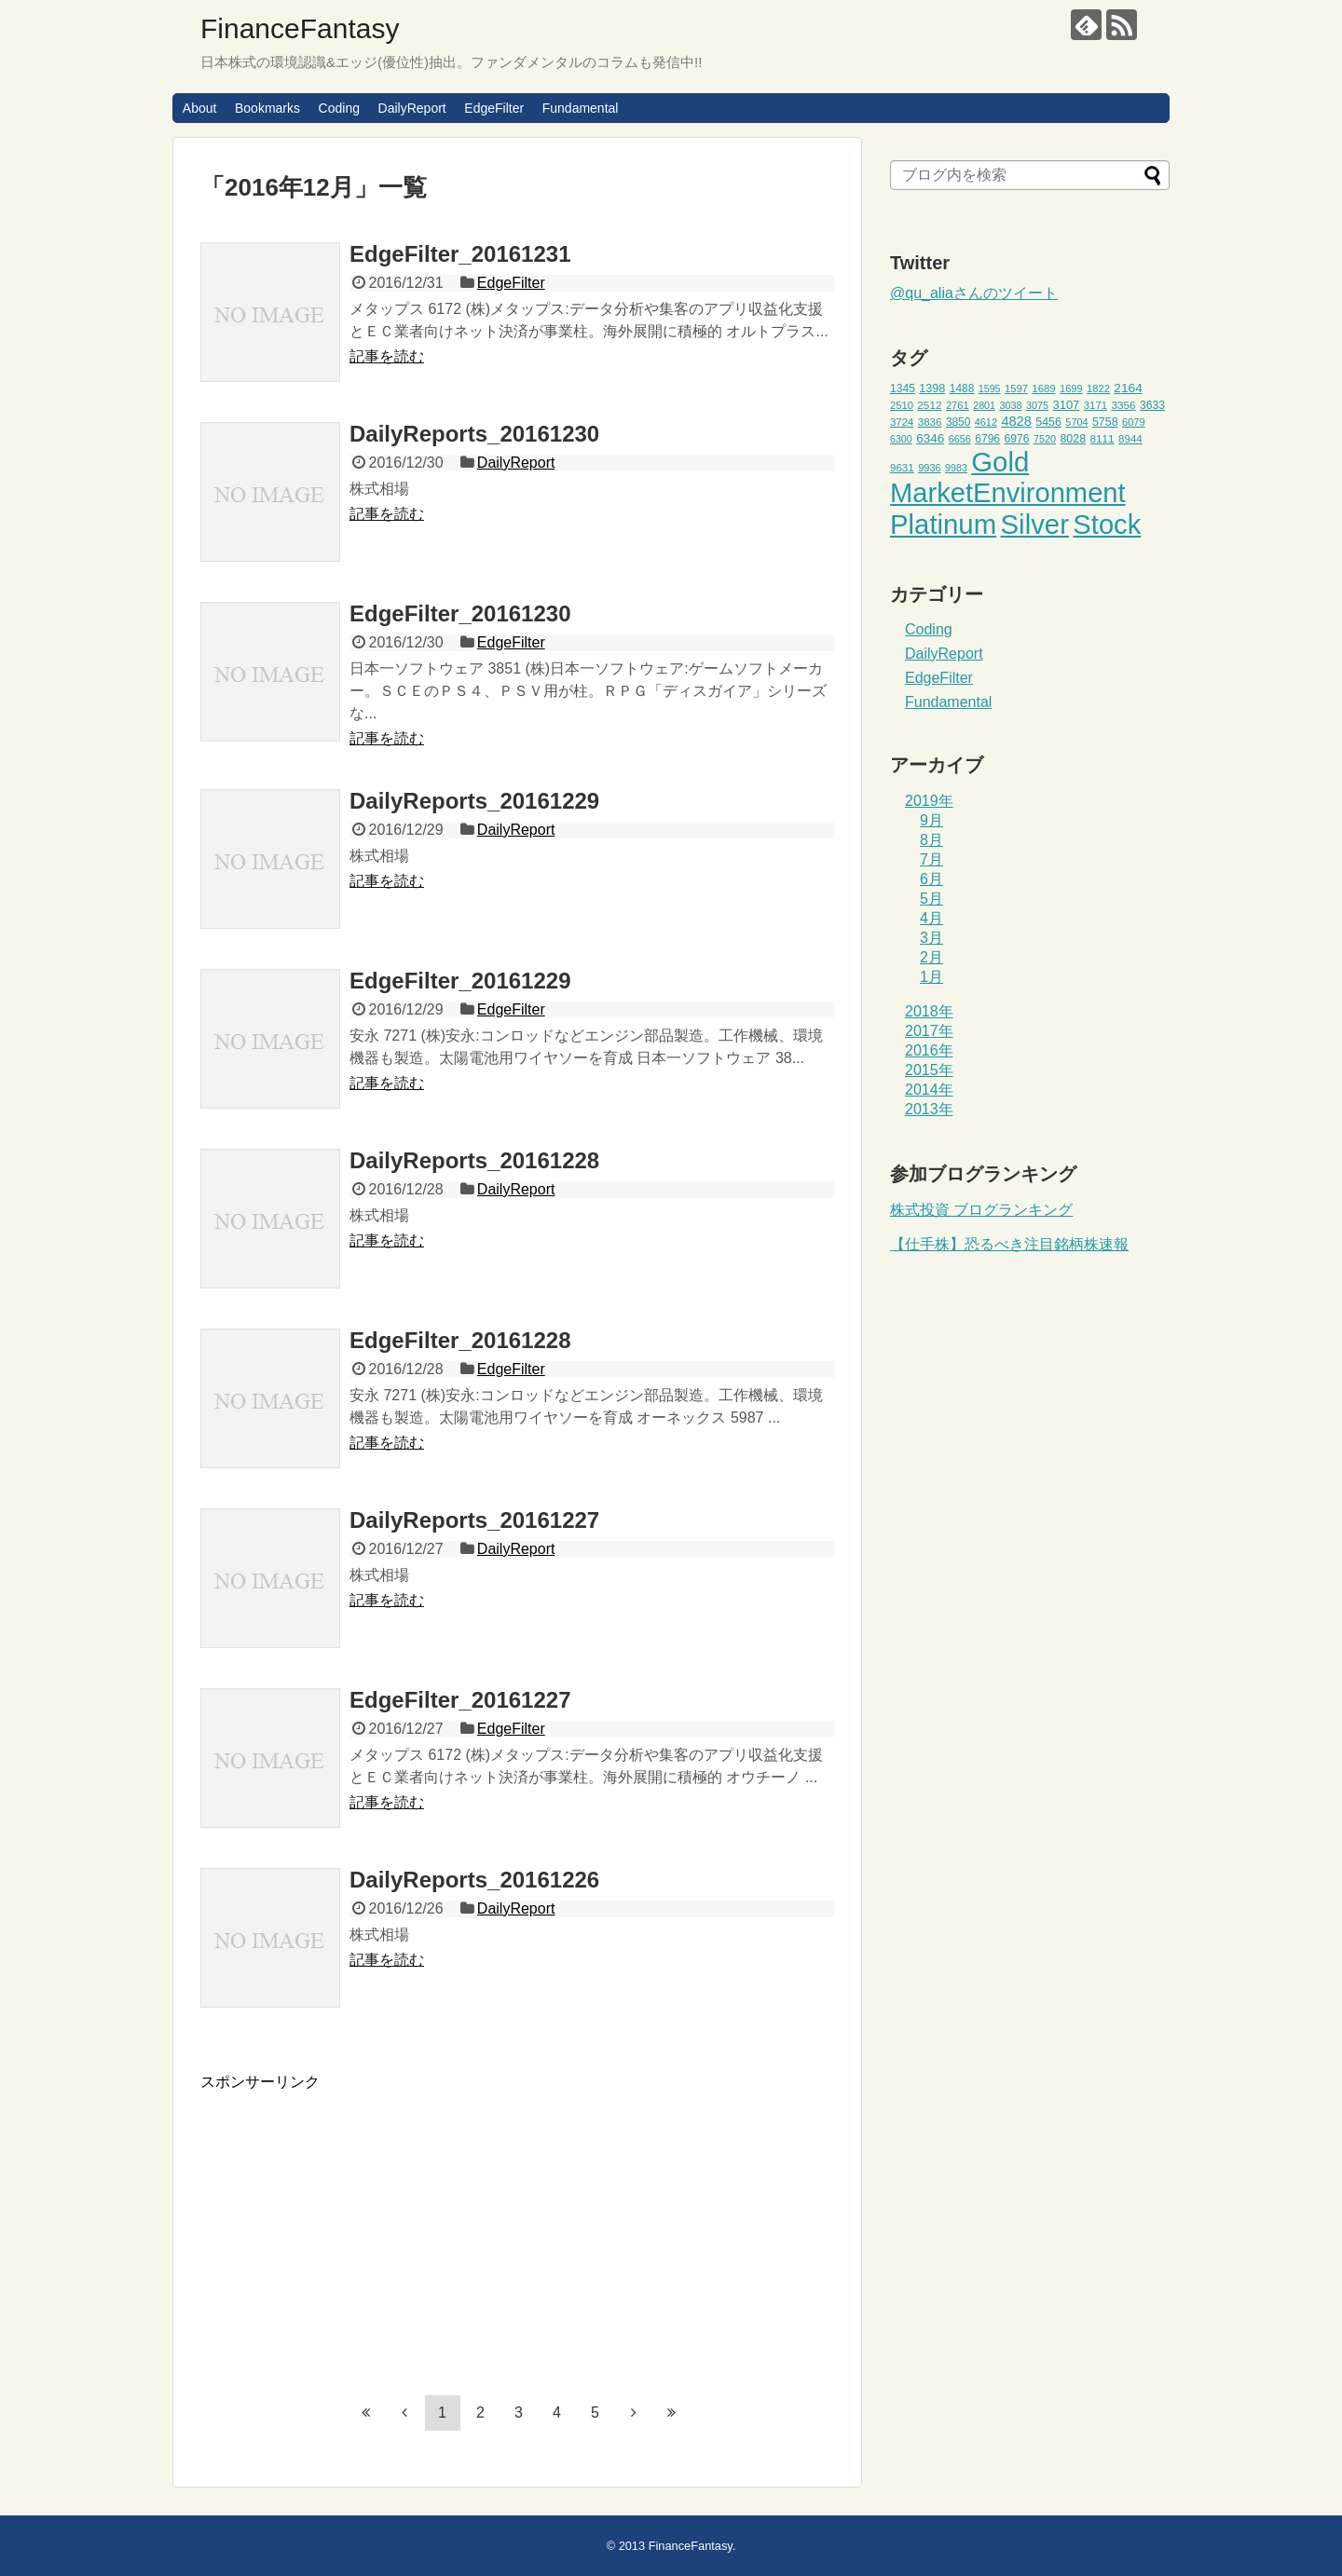 Image resolution: width=1342 pixels, height=2576 pixels. What do you see at coordinates (958, 422) in the screenshot?
I see `3850 [3850 (48個の項目)]` at bounding box center [958, 422].